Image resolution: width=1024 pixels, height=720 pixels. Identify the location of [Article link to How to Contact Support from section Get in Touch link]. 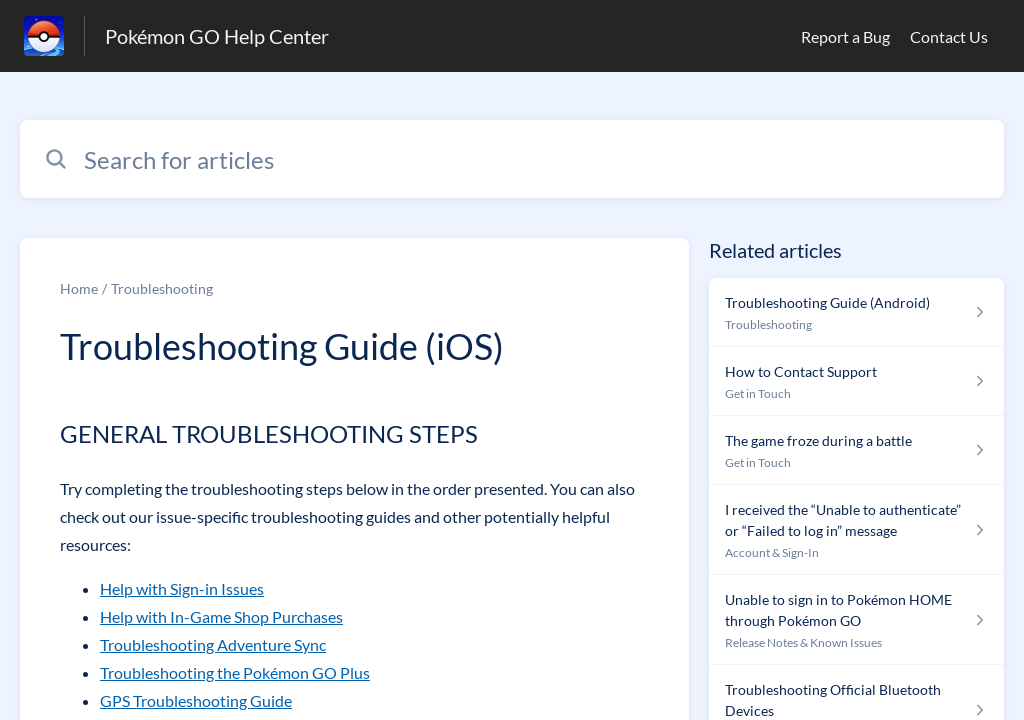
(856, 381).